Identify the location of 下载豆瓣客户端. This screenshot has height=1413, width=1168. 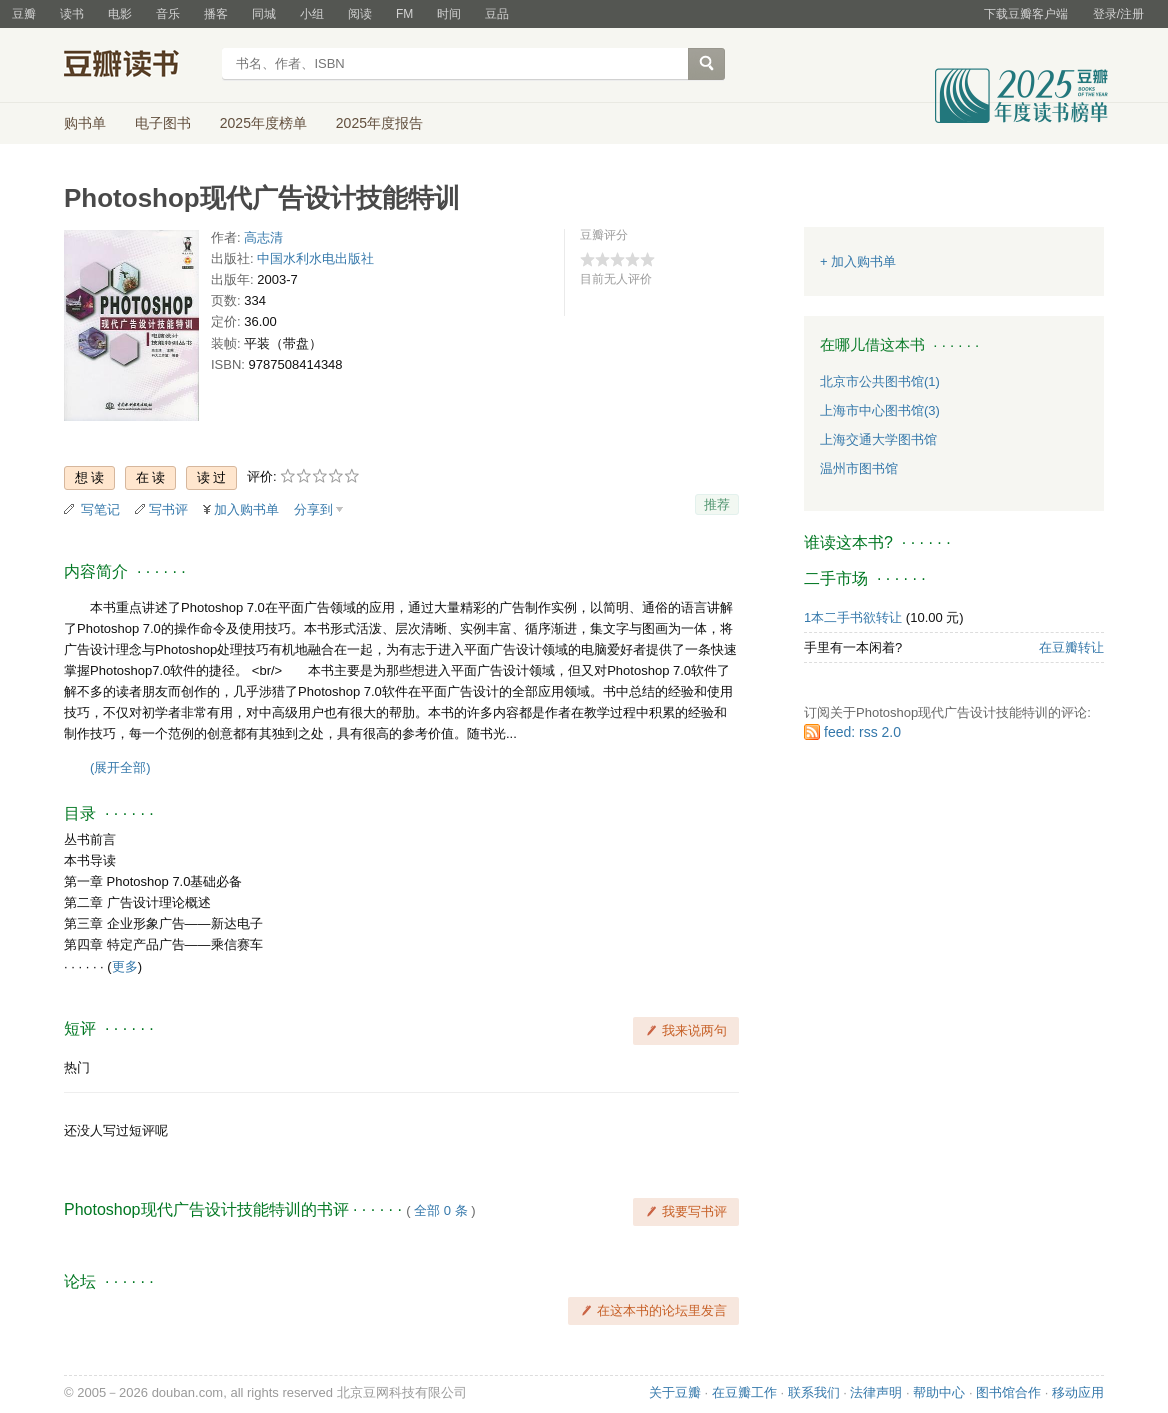
(1026, 14).